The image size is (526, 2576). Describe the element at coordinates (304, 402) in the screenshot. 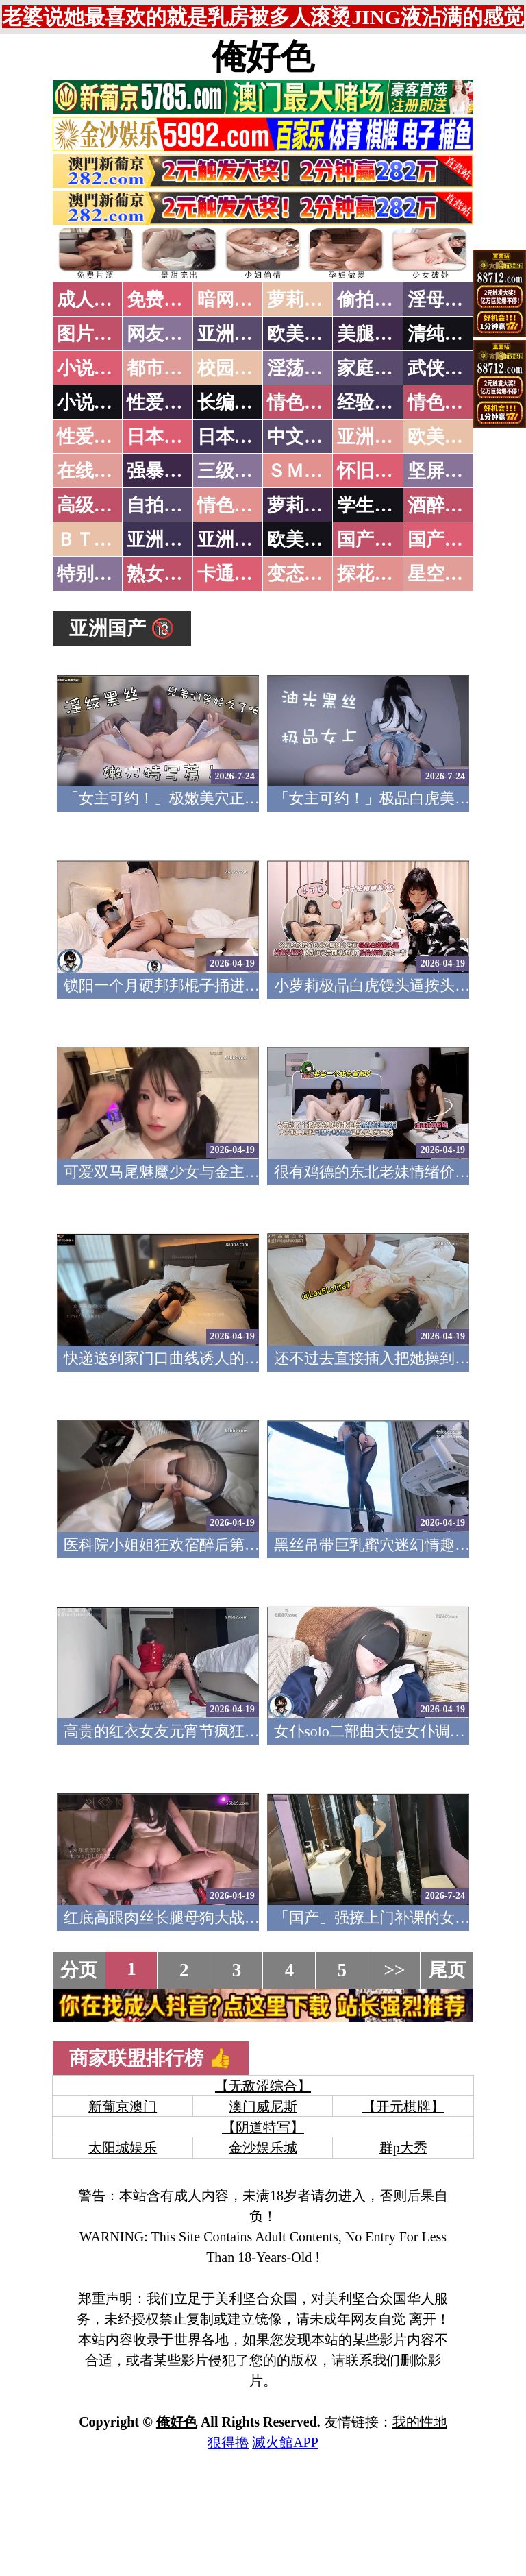

I see `情色笑话` at that location.